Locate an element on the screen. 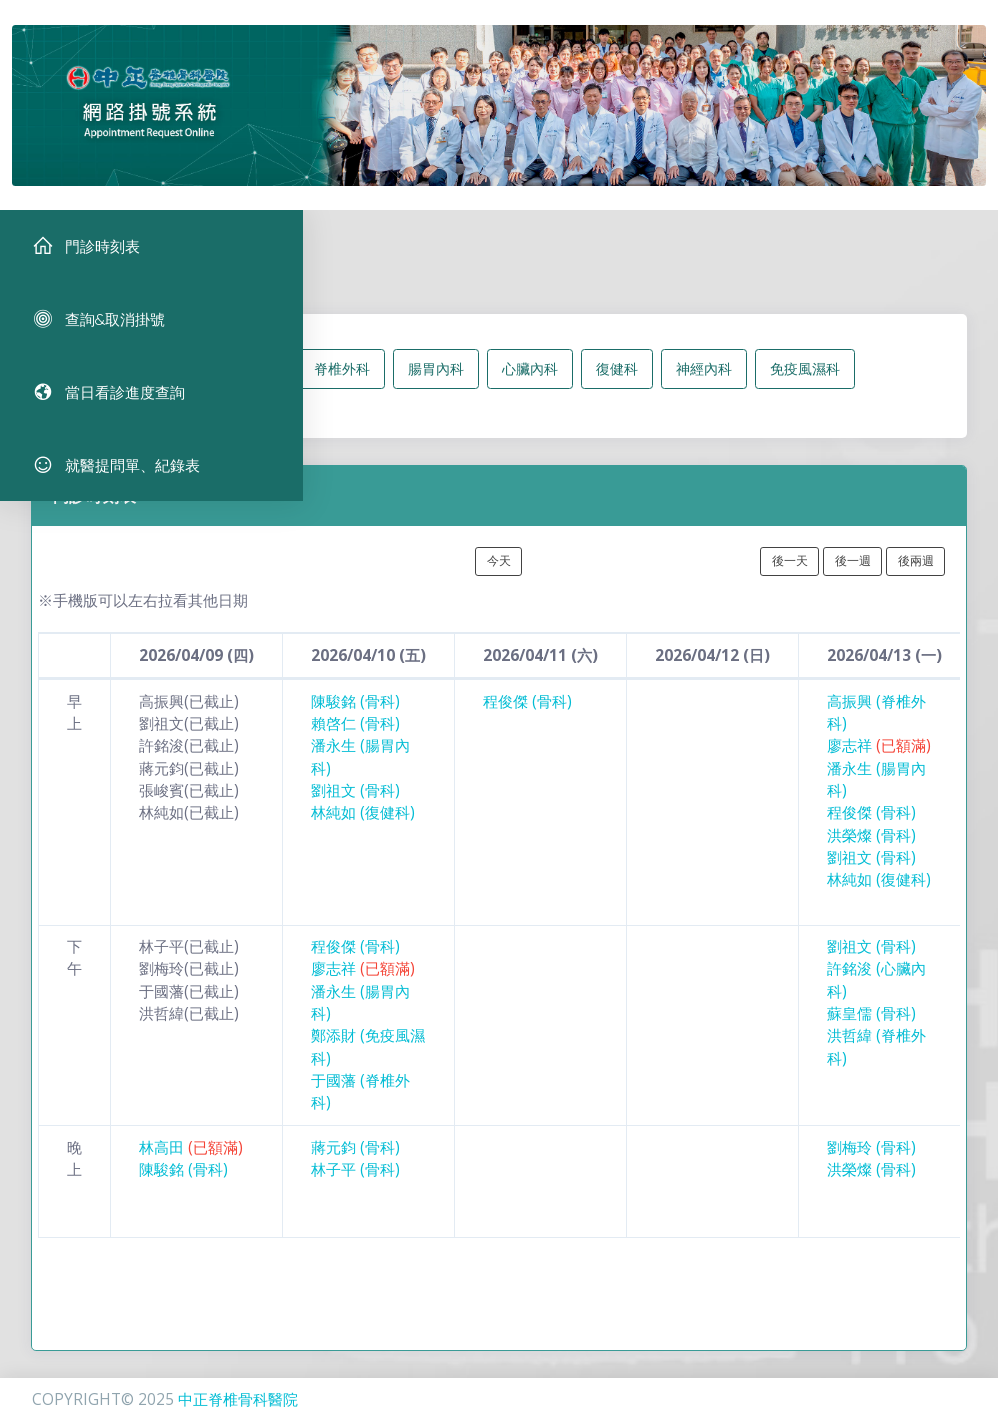 The image size is (998, 1423). 復健科 is located at coordinates (617, 383).